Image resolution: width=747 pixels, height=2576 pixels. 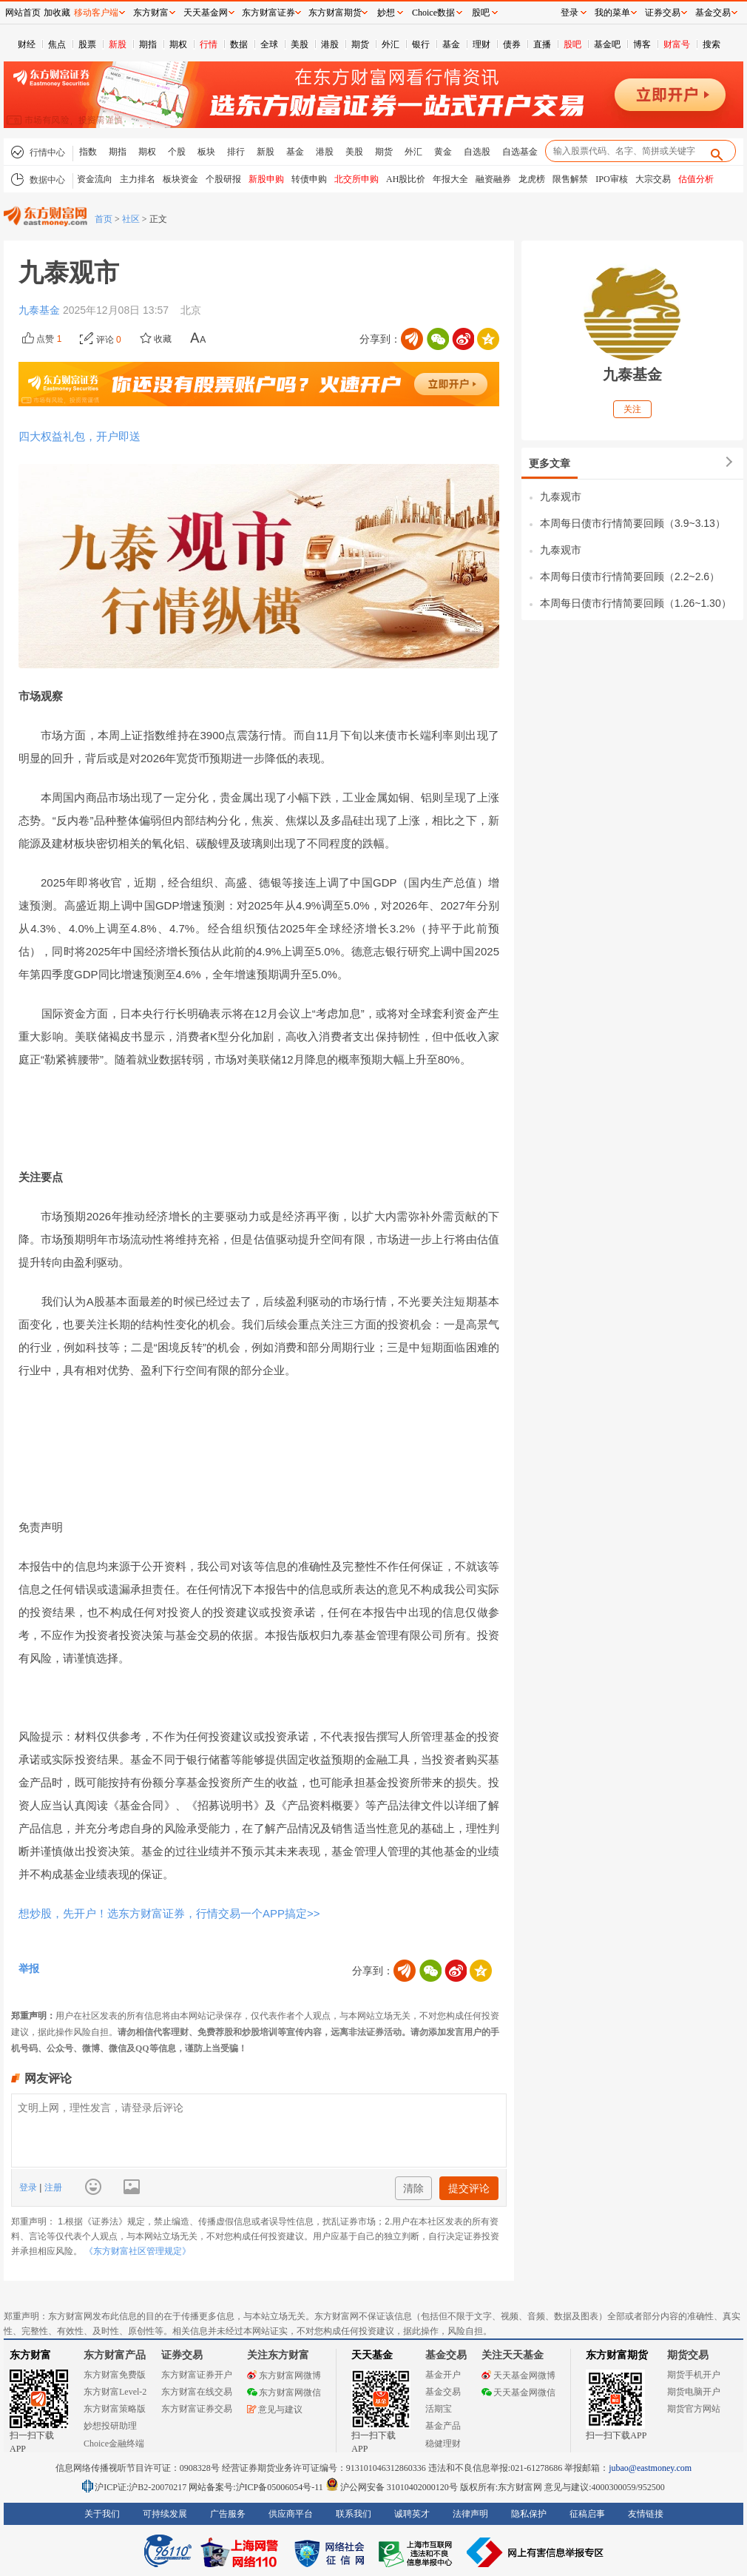 What do you see at coordinates (148, 44) in the screenshot?
I see `期指` at bounding box center [148, 44].